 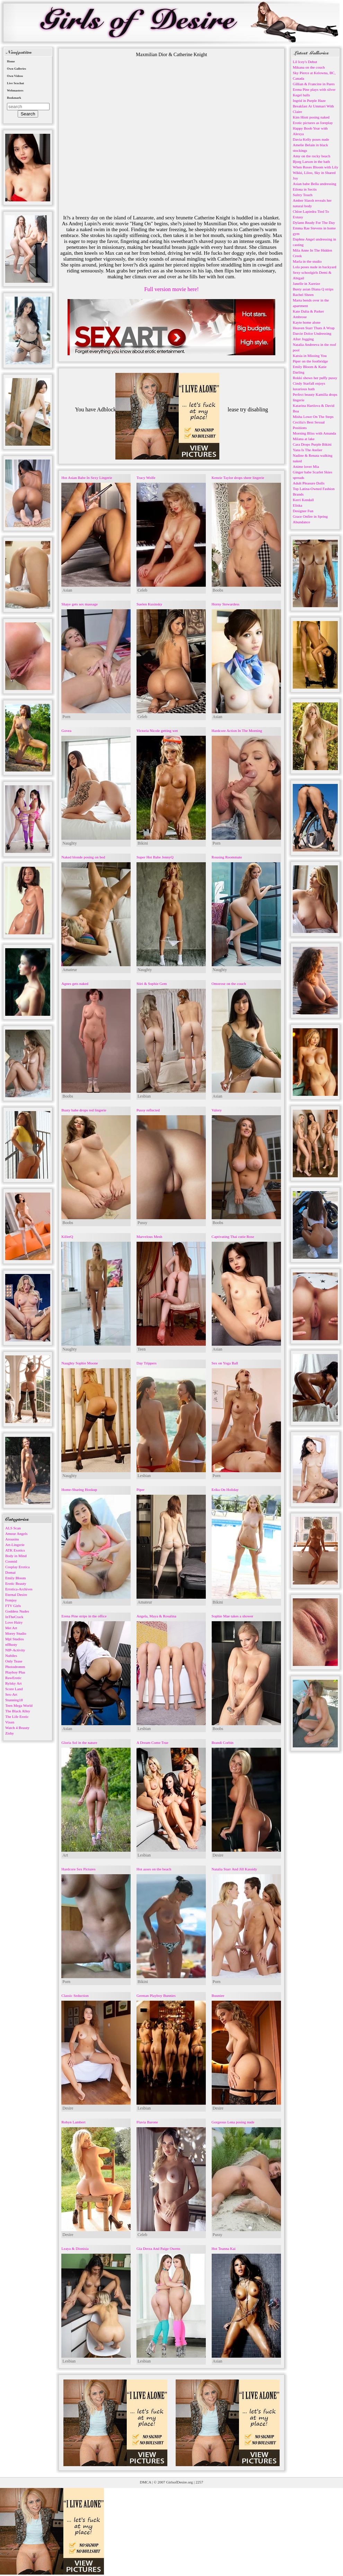 I want to click on Sophie Mae takes a shower, so click(x=232, y=1616).